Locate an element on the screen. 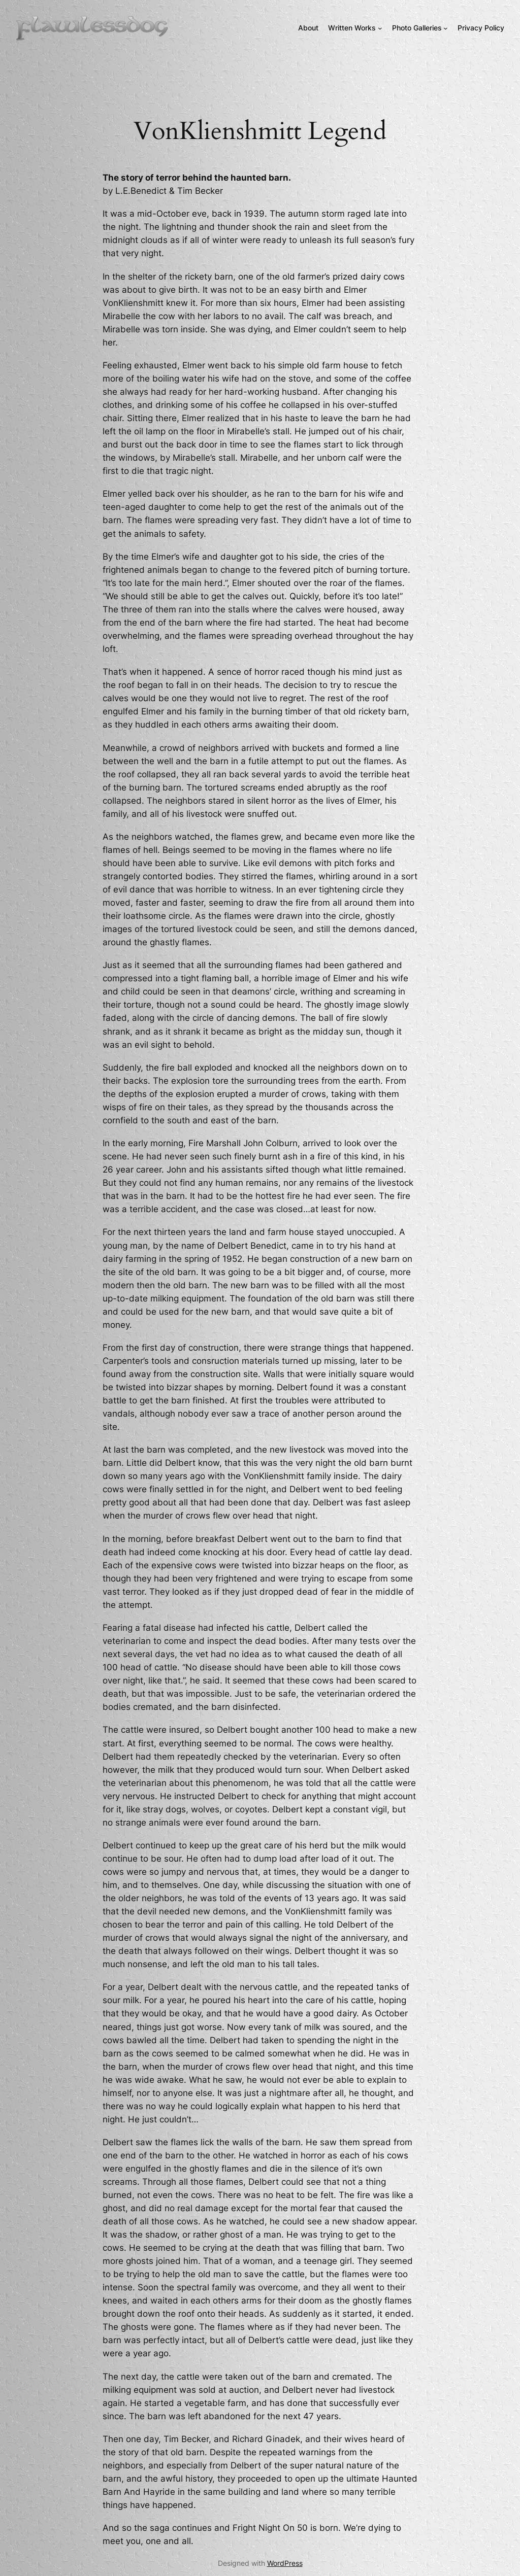 This screenshot has height=2576, width=520. About is located at coordinates (308, 27).